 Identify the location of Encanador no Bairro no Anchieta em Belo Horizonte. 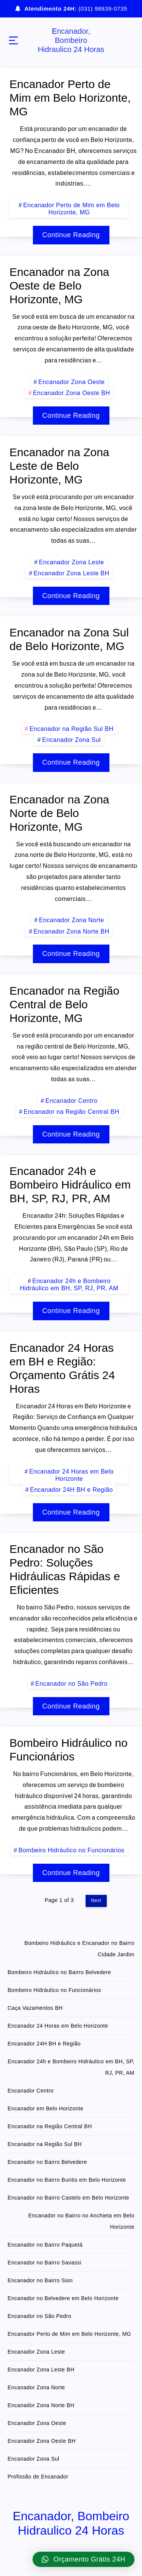
(81, 2221).